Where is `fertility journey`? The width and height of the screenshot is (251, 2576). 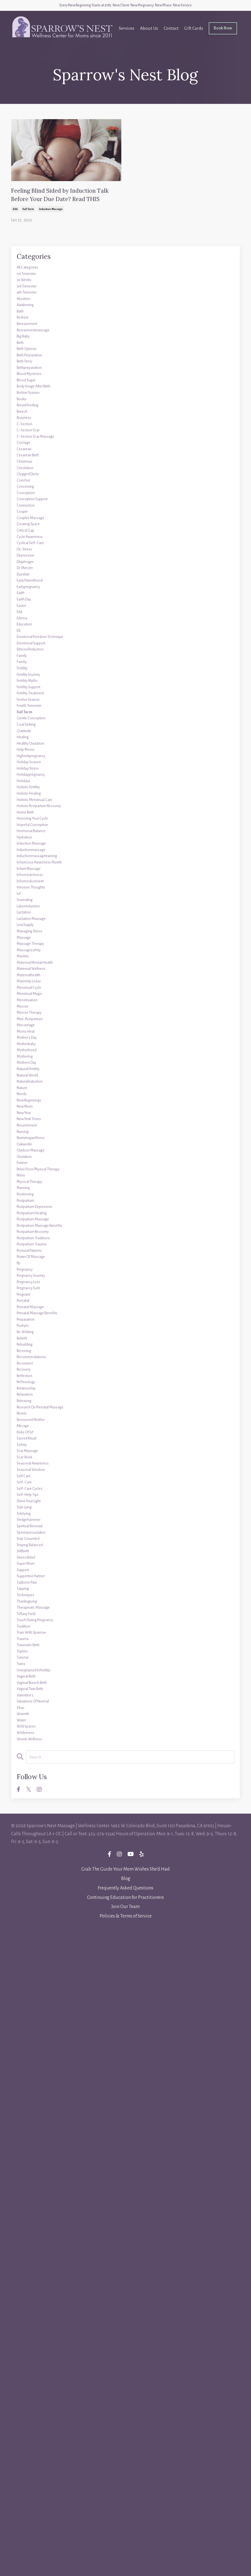 fertility journey is located at coordinates (34, 869).